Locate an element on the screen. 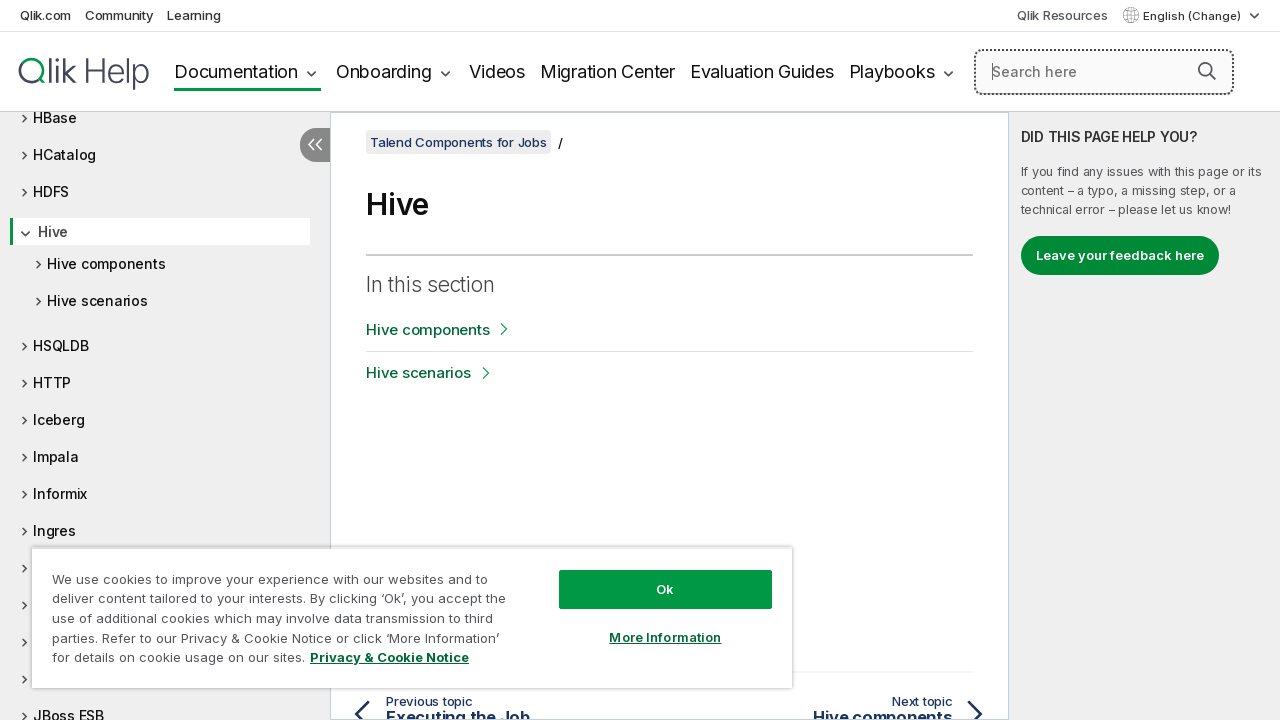  HBase is located at coordinates (55, 117).